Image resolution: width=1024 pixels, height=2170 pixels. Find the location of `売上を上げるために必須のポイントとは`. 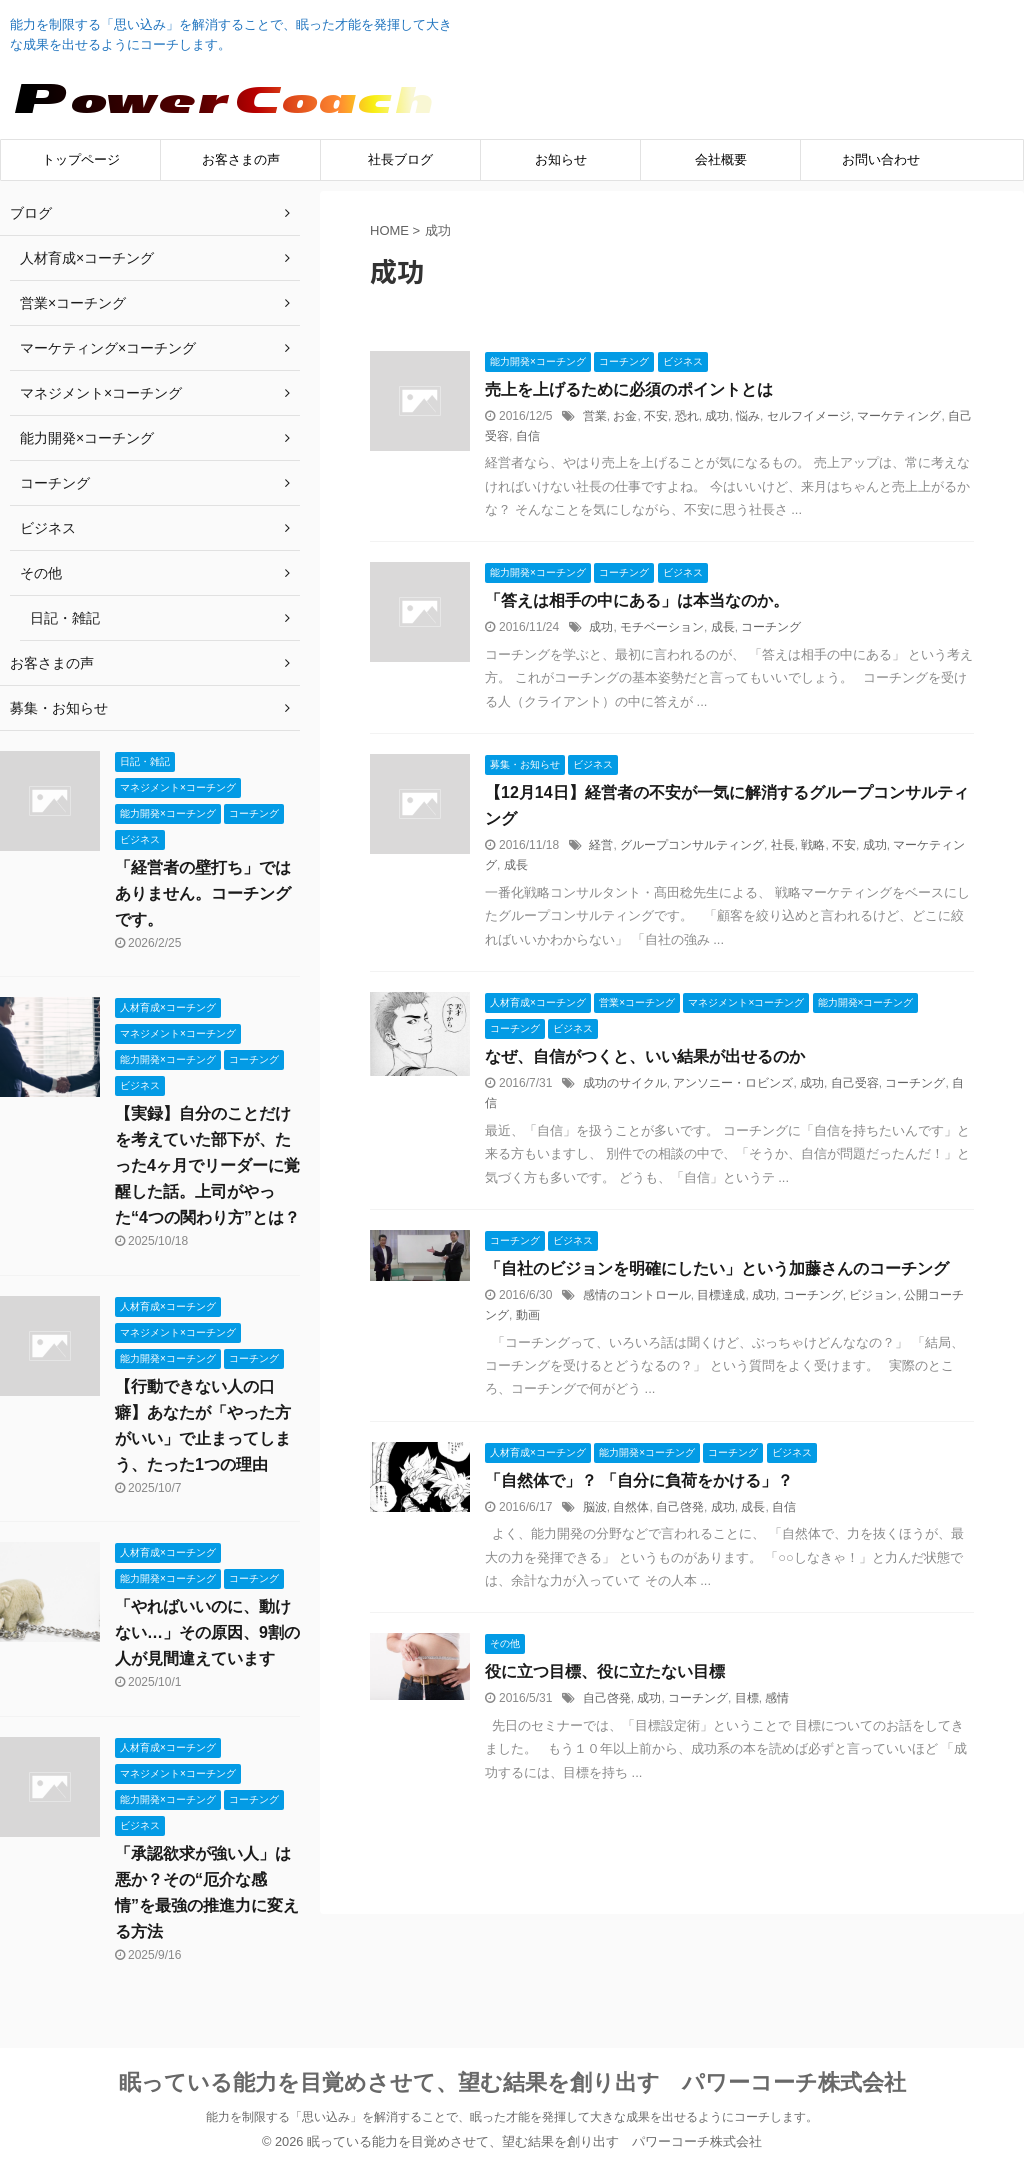

売上を上げるために必須のポイントとは is located at coordinates (629, 389).